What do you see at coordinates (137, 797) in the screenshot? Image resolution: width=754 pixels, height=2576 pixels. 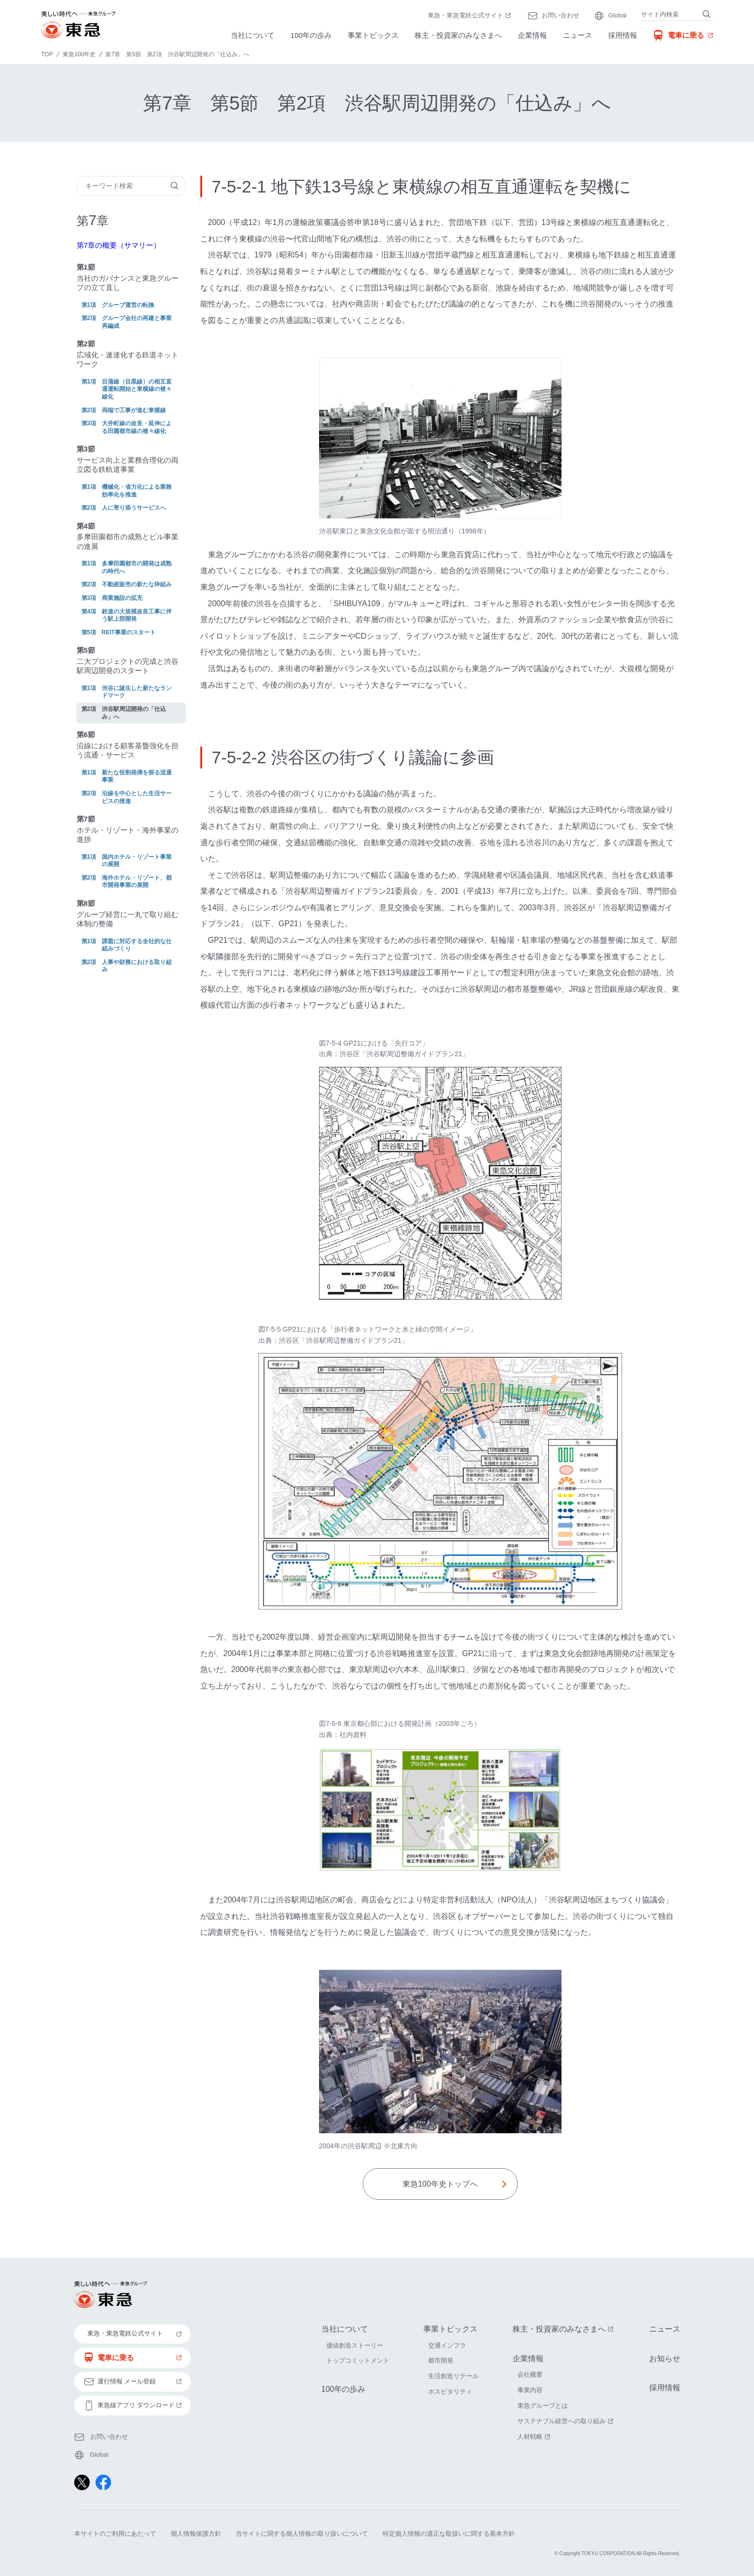 I see `沿線を中心とした生活サービスの推進` at bounding box center [137, 797].